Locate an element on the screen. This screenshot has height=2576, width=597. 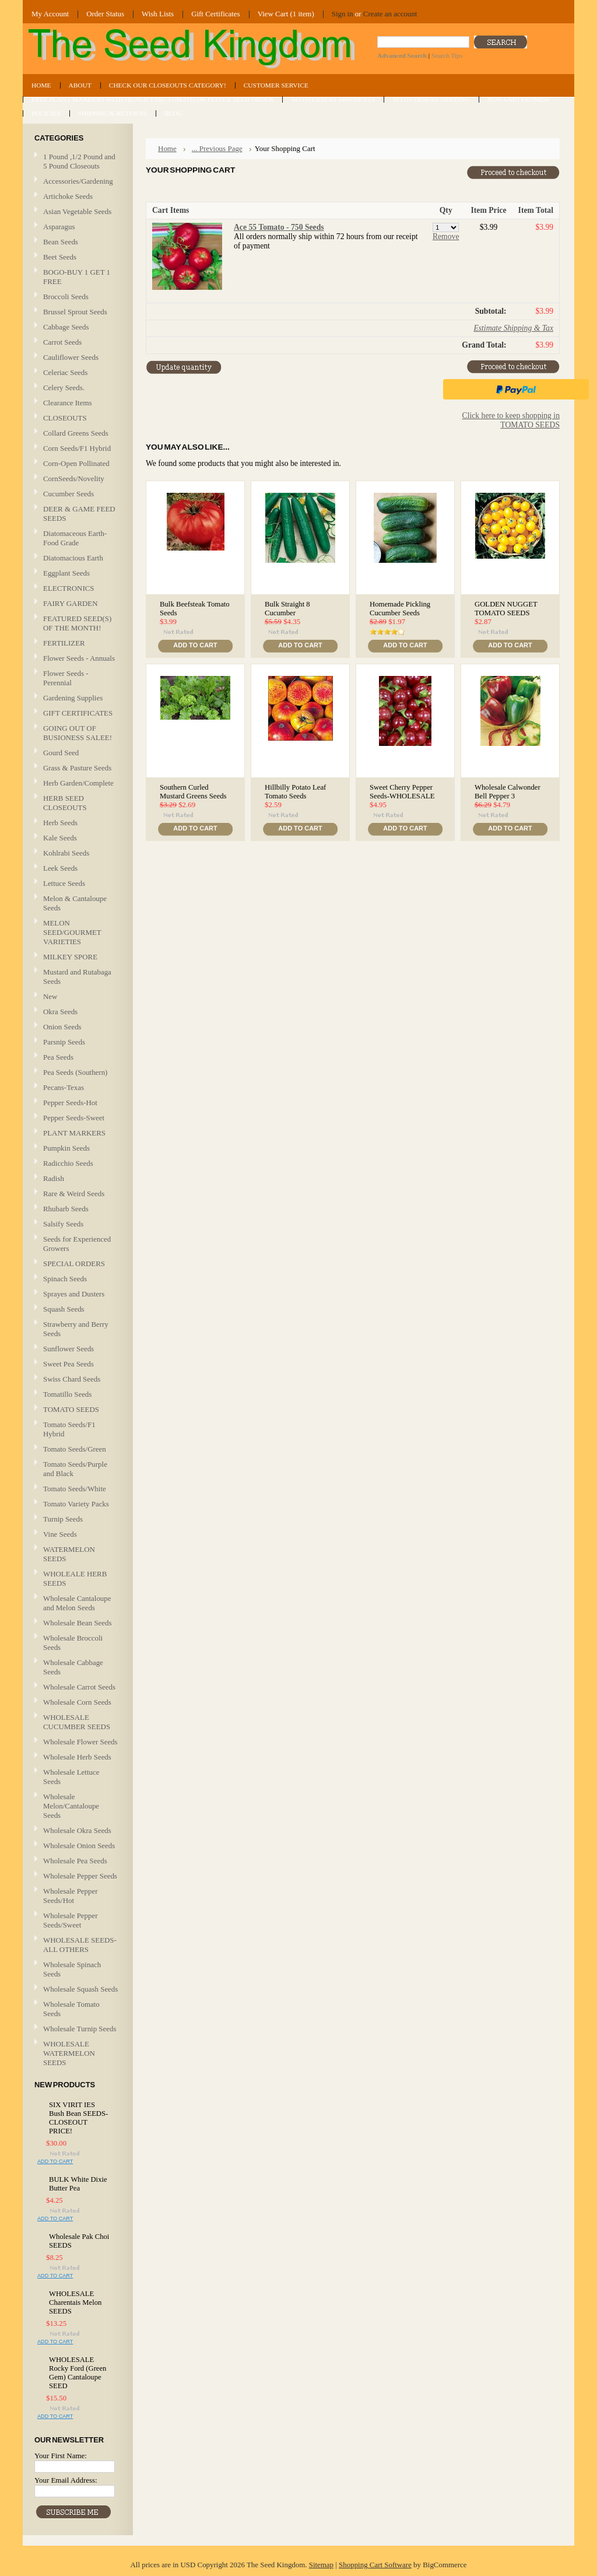
Southern Curled Mustard Greens Seeds is located at coordinates (193, 791).